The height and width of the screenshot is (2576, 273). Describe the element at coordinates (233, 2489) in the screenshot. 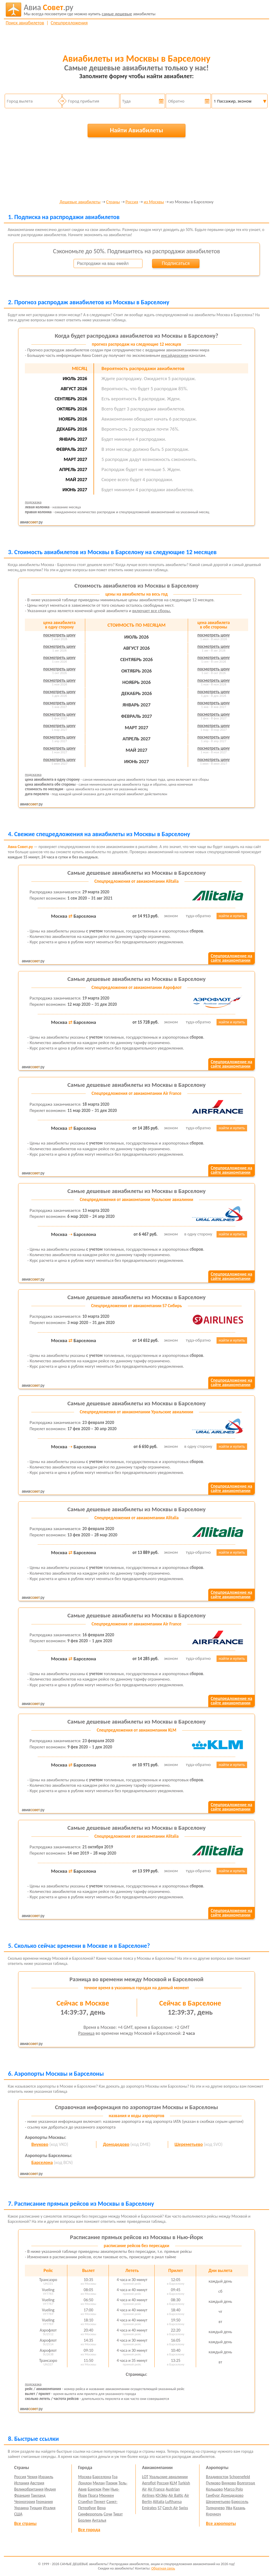

I see `Marco Polo` at that location.